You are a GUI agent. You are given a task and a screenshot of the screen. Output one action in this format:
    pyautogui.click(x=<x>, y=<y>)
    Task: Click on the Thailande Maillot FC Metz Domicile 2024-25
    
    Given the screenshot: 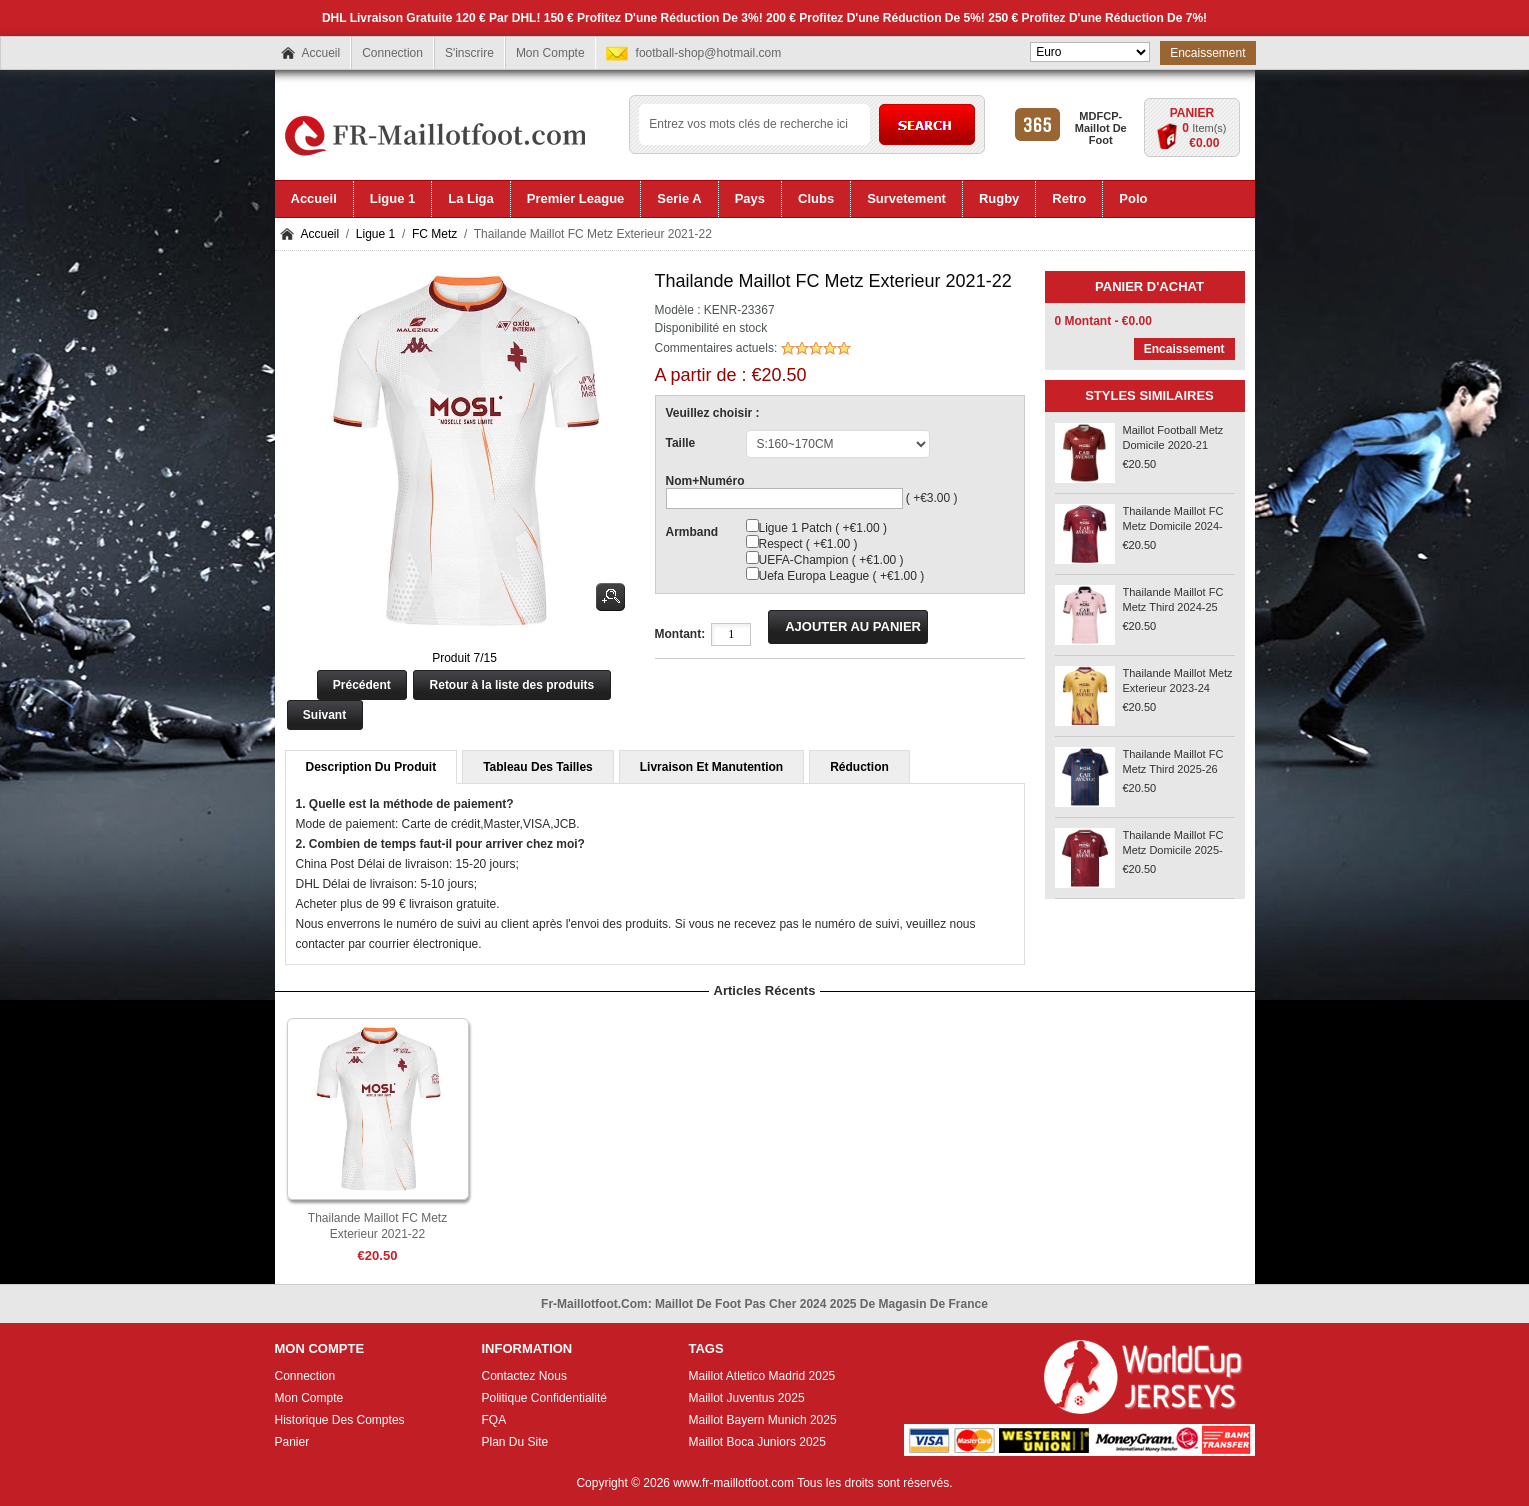 What is the action you would take?
    pyautogui.click(x=1173, y=526)
    